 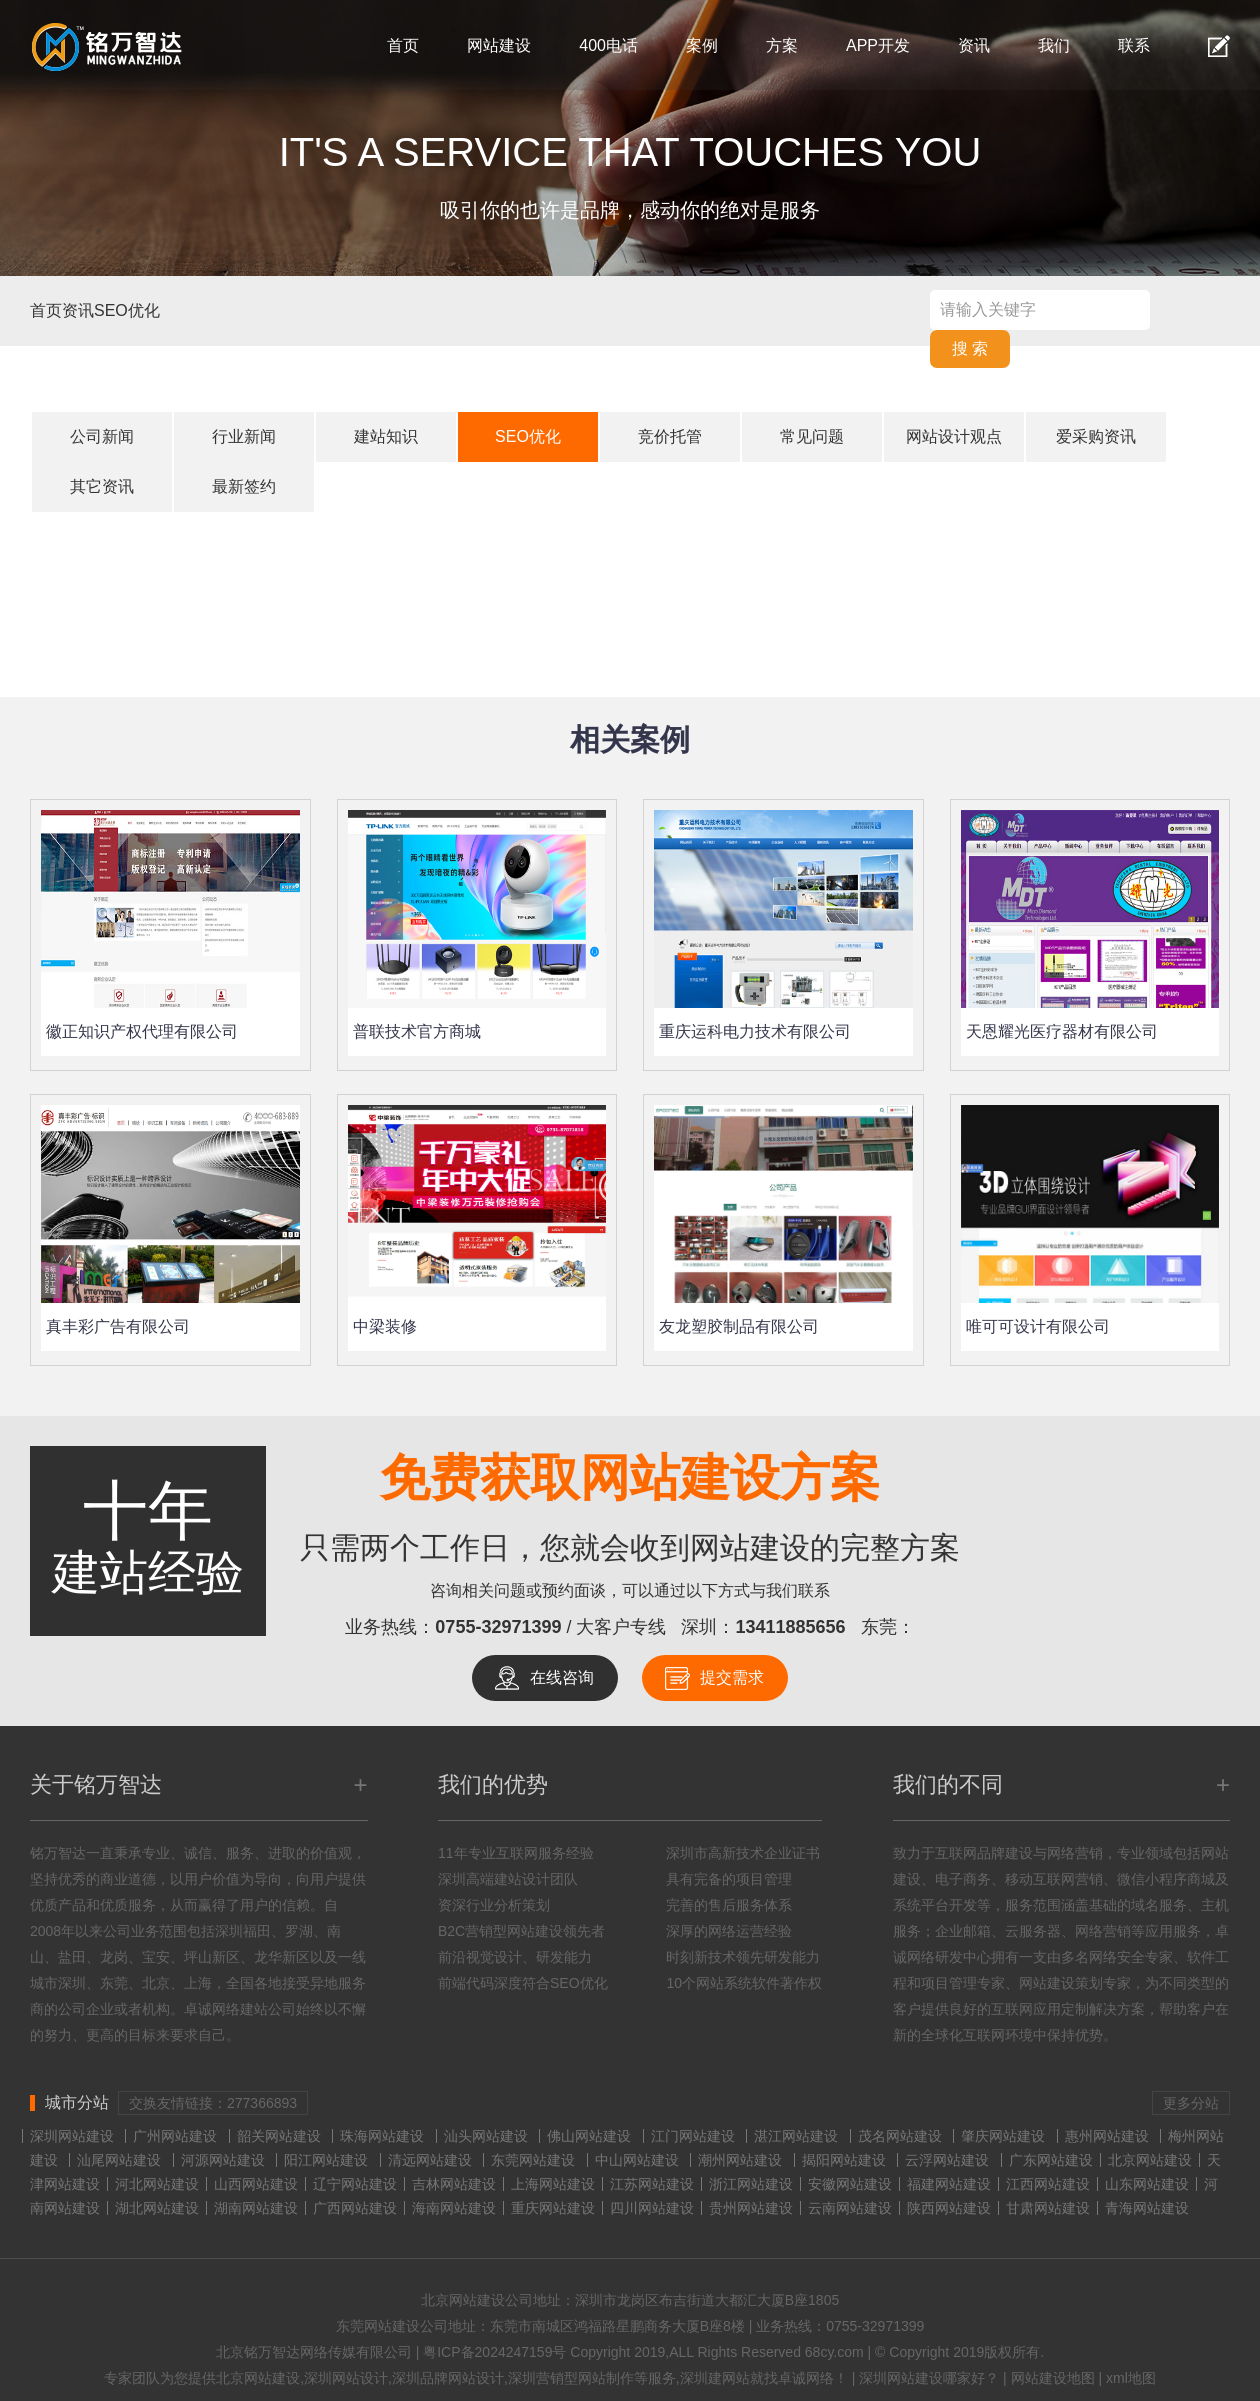 I want to click on 其它资讯, so click(x=102, y=486).